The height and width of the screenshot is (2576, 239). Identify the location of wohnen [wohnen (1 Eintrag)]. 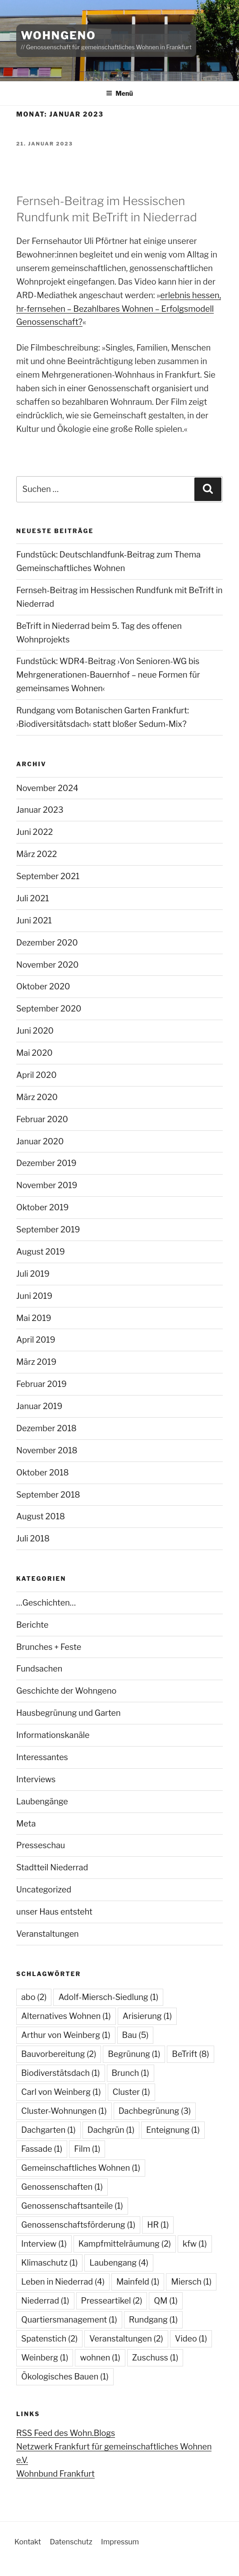
(100, 2357).